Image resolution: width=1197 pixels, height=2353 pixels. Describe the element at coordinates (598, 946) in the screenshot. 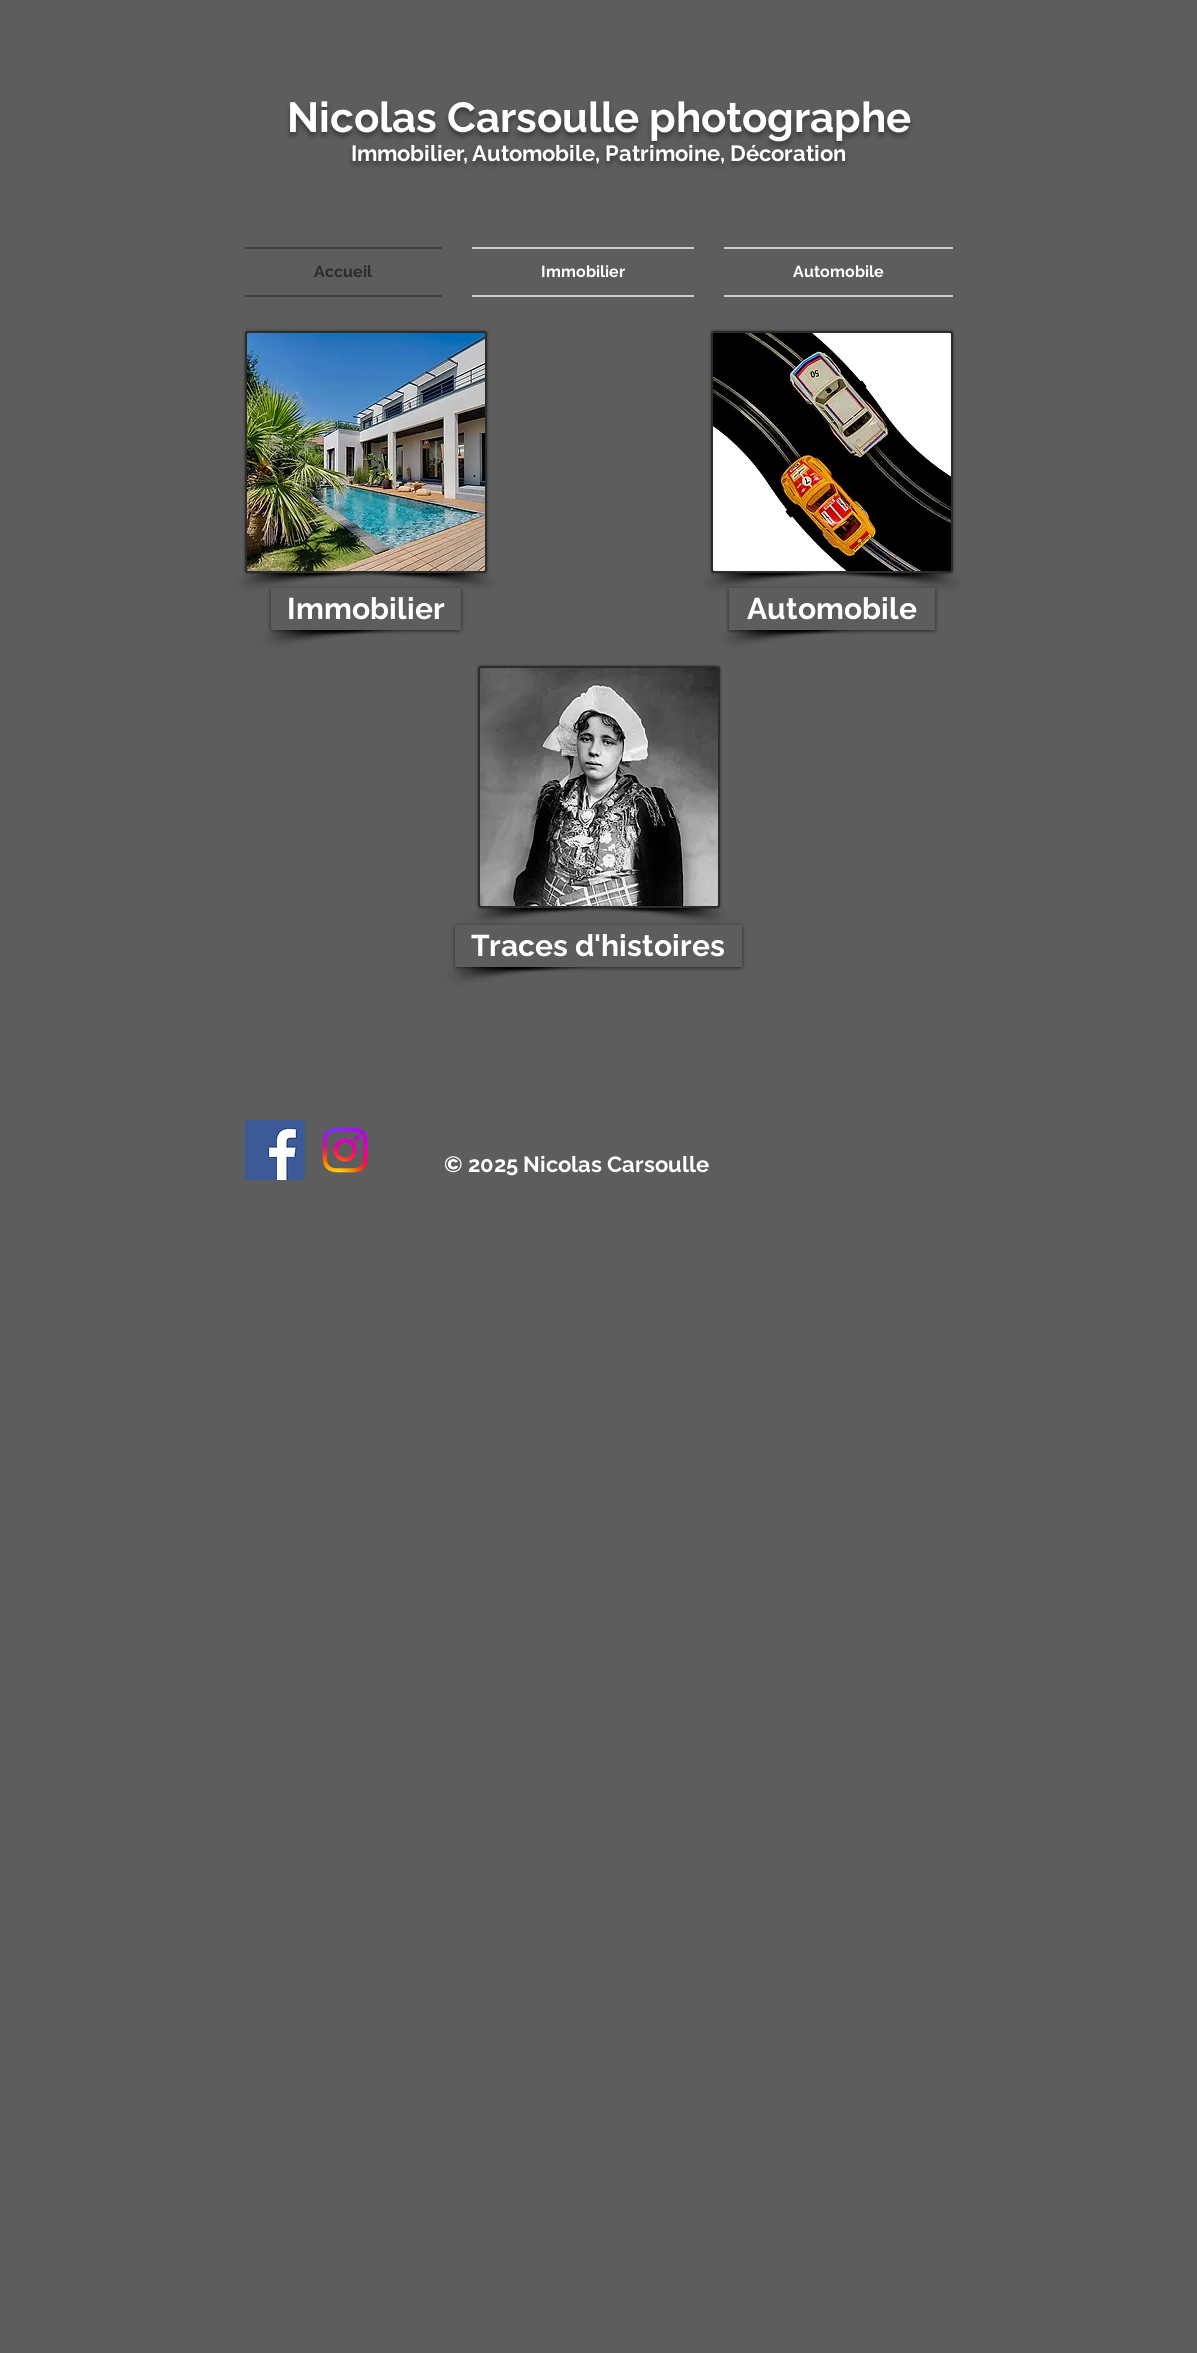

I see `[Traces d'histoires]` at that location.